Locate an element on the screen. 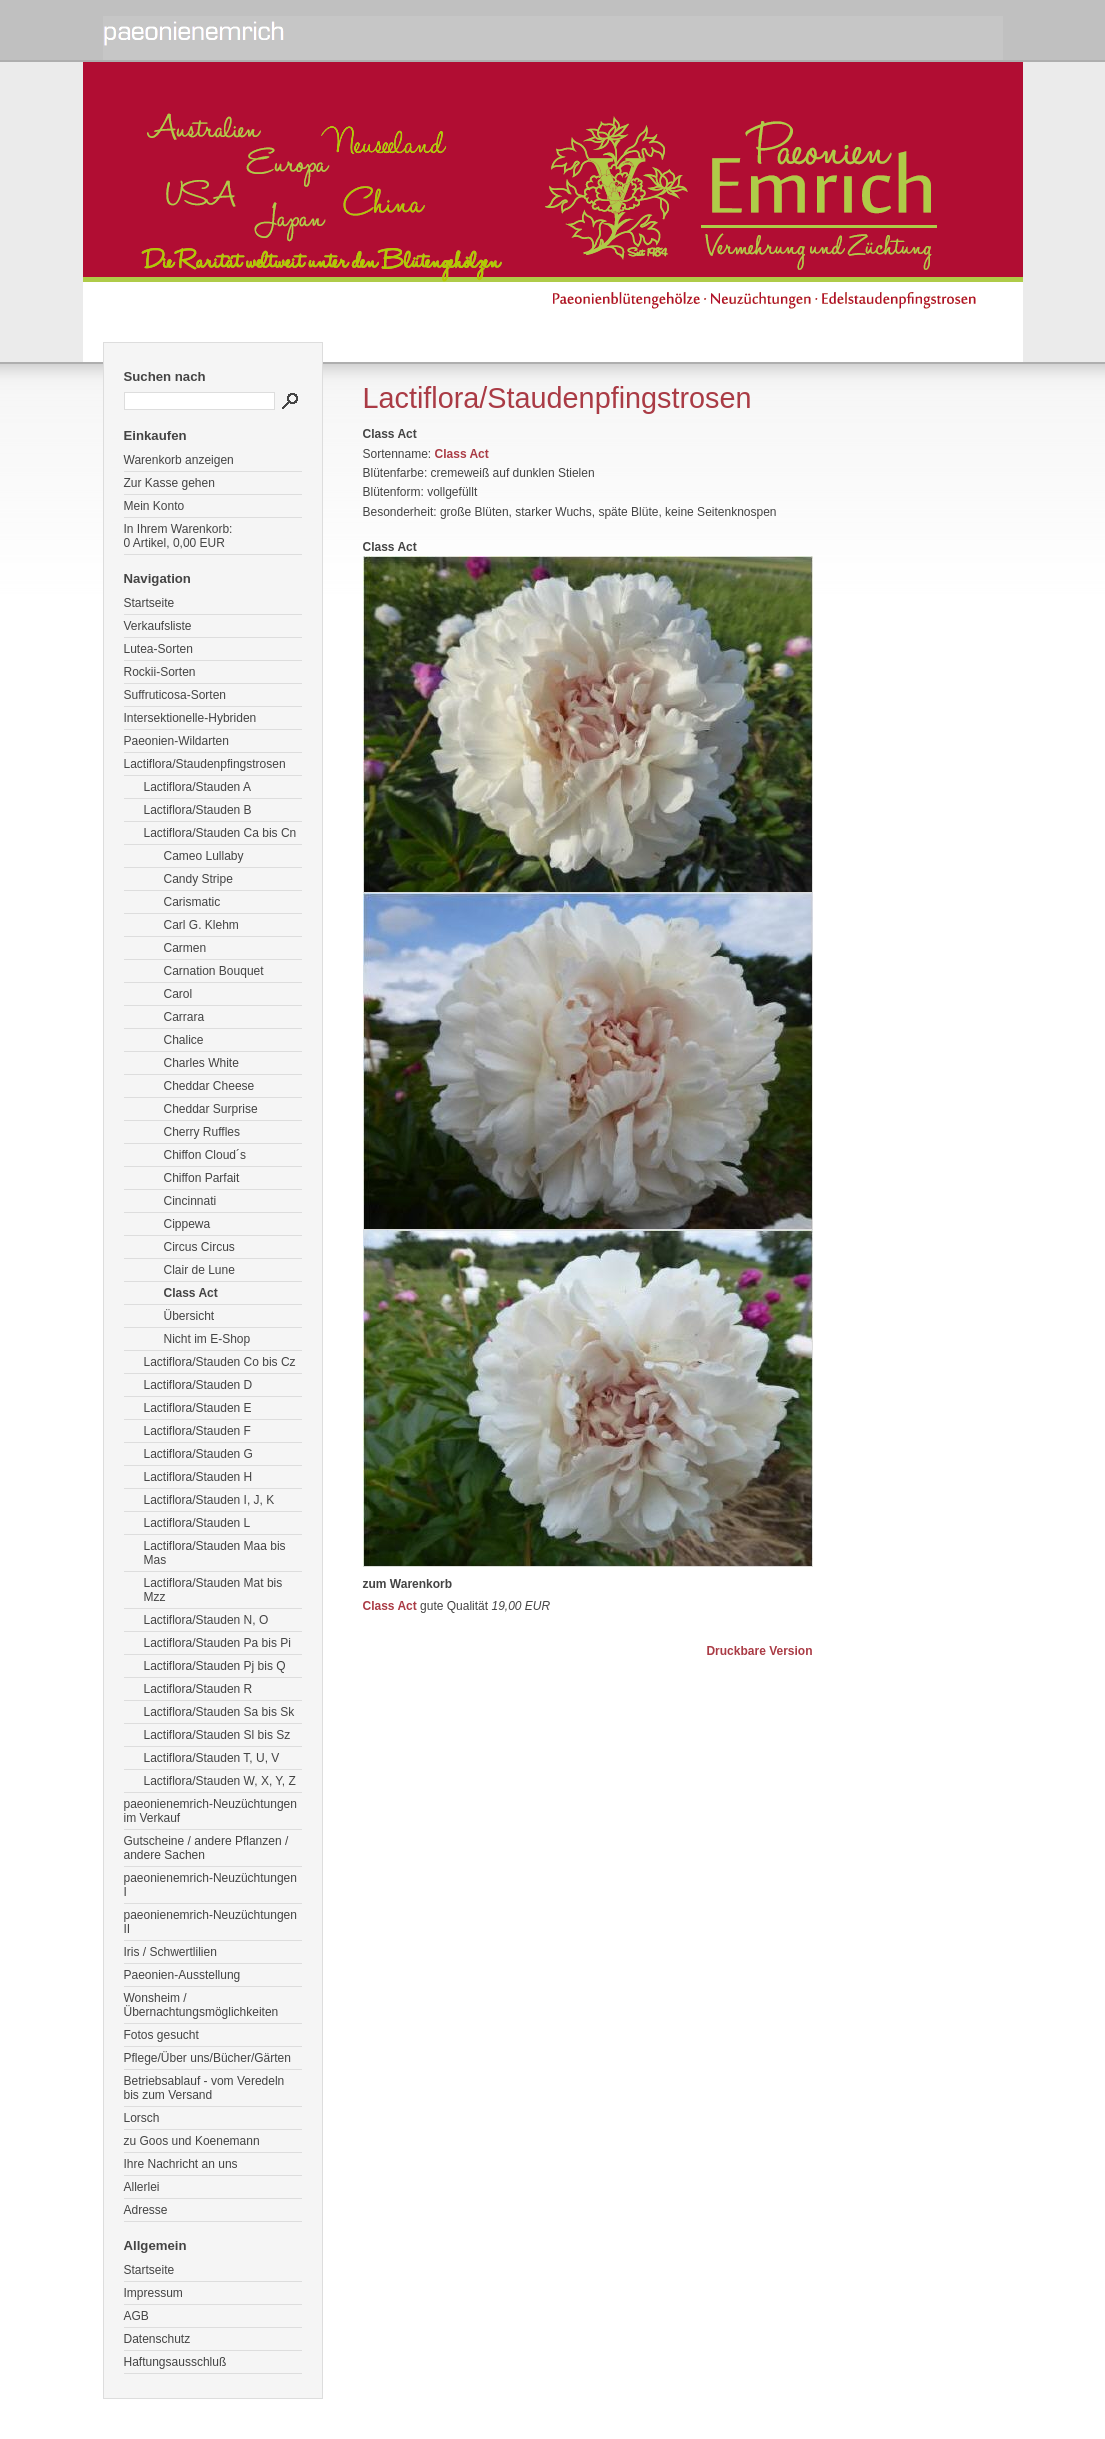  Suffruticosa-Sorten is located at coordinates (175, 695).